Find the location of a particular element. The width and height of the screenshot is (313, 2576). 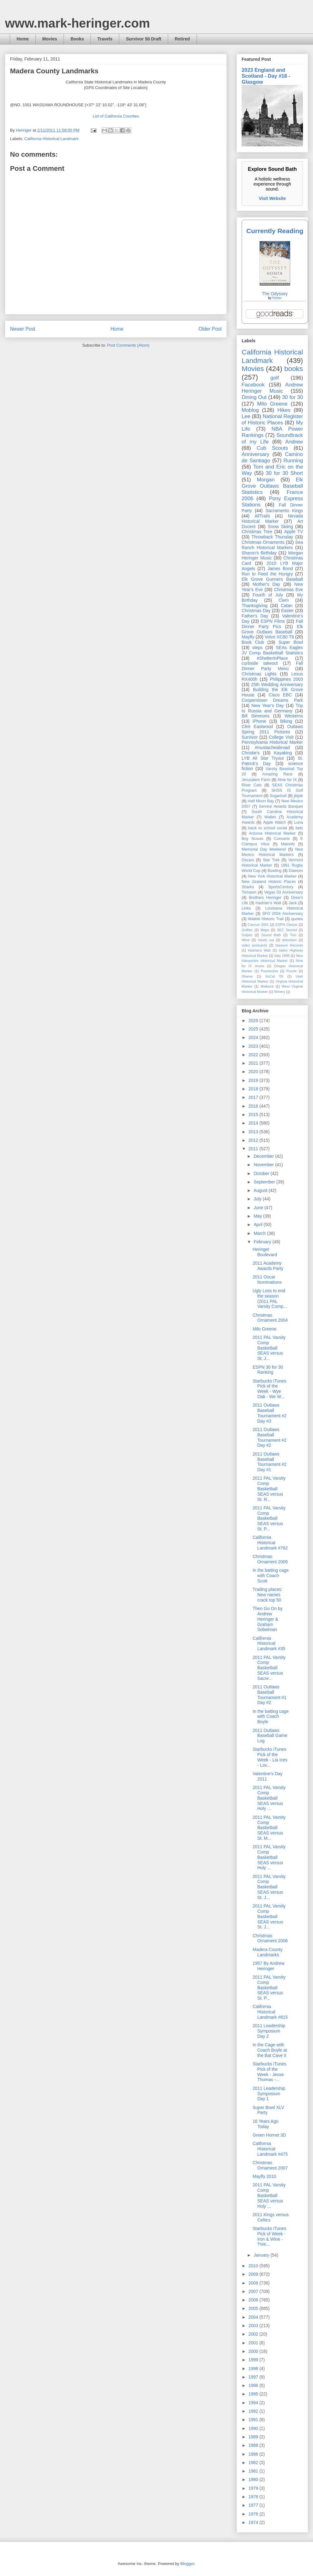

2011 PAL Varsity Comp Basketball SEAS versus St. P... is located at coordinates (269, 1518).